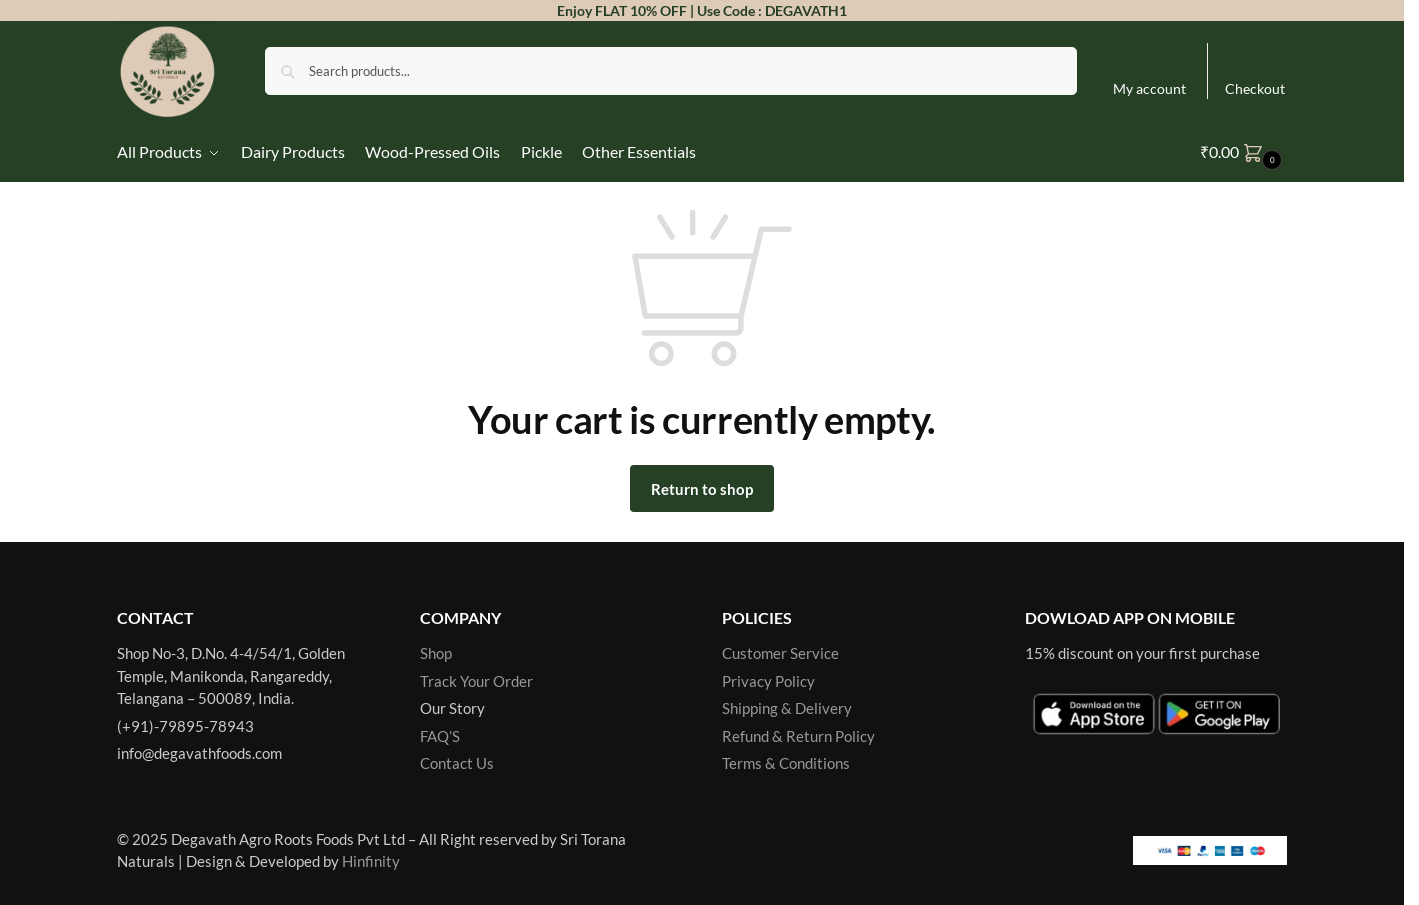 This screenshot has height=905, width=1419. What do you see at coordinates (786, 763) in the screenshot?
I see `Terms & Conditions` at bounding box center [786, 763].